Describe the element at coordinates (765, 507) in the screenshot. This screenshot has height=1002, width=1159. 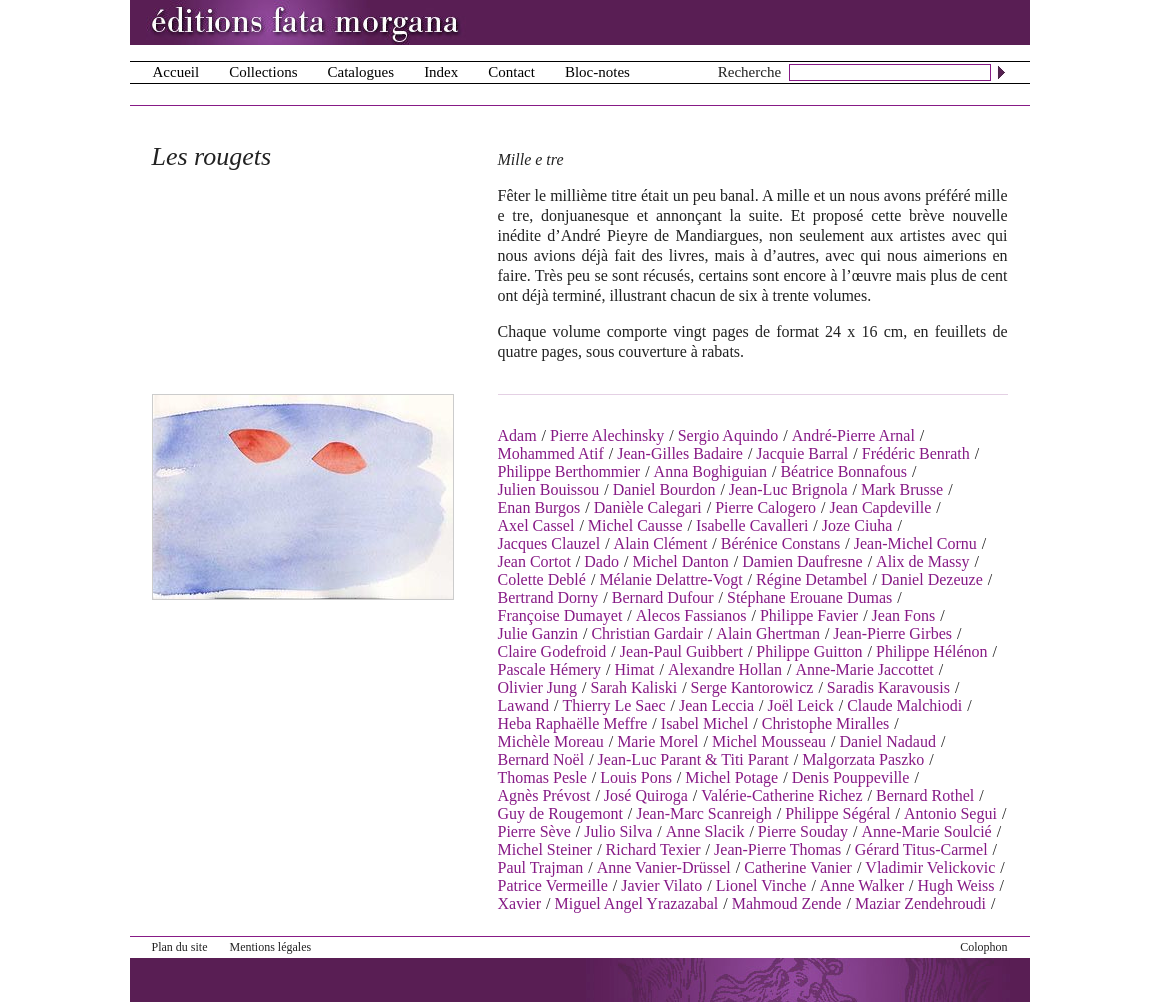
I see `Pierre Calogero` at that location.